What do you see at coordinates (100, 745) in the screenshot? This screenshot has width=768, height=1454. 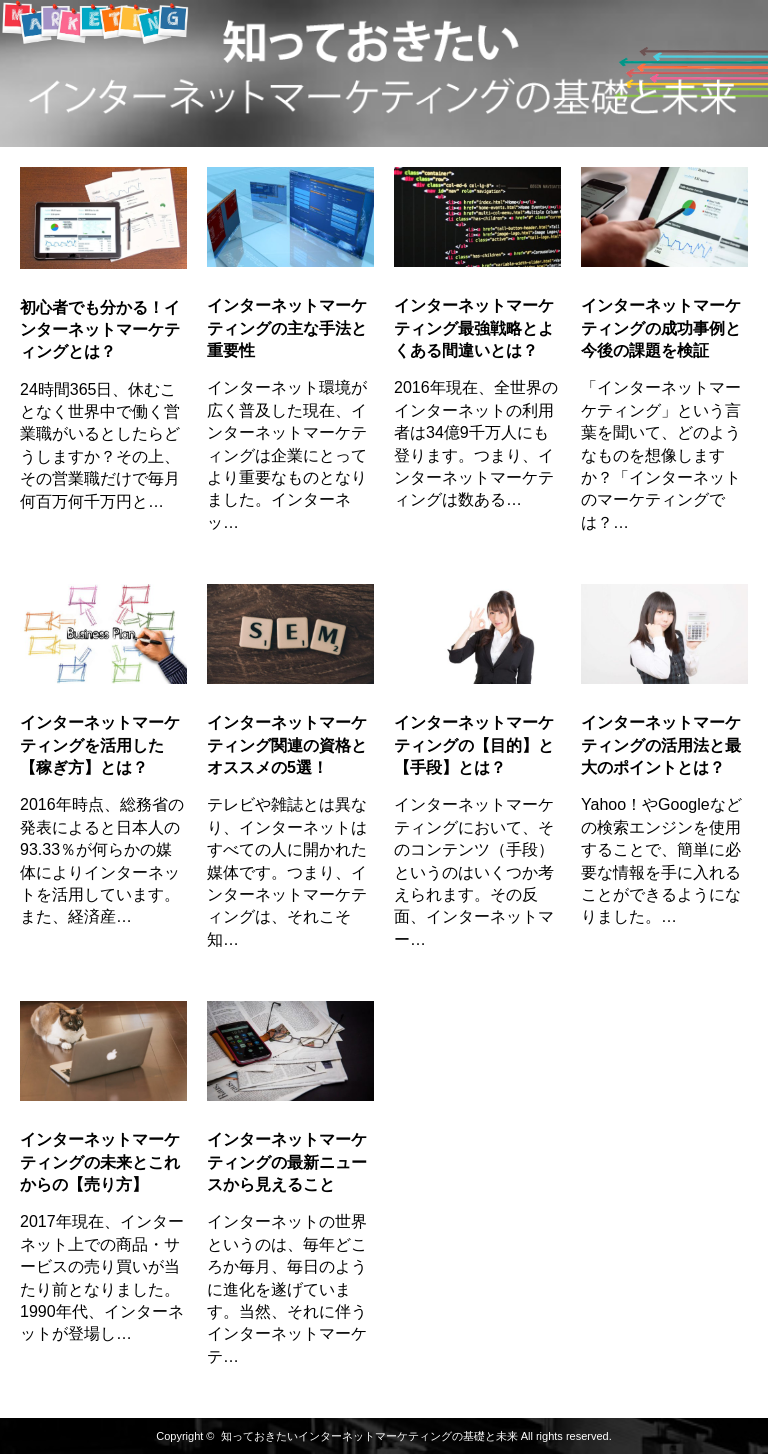 I see `インターネットマーケティングを活用した【稼ぎ方】とは？` at bounding box center [100, 745].